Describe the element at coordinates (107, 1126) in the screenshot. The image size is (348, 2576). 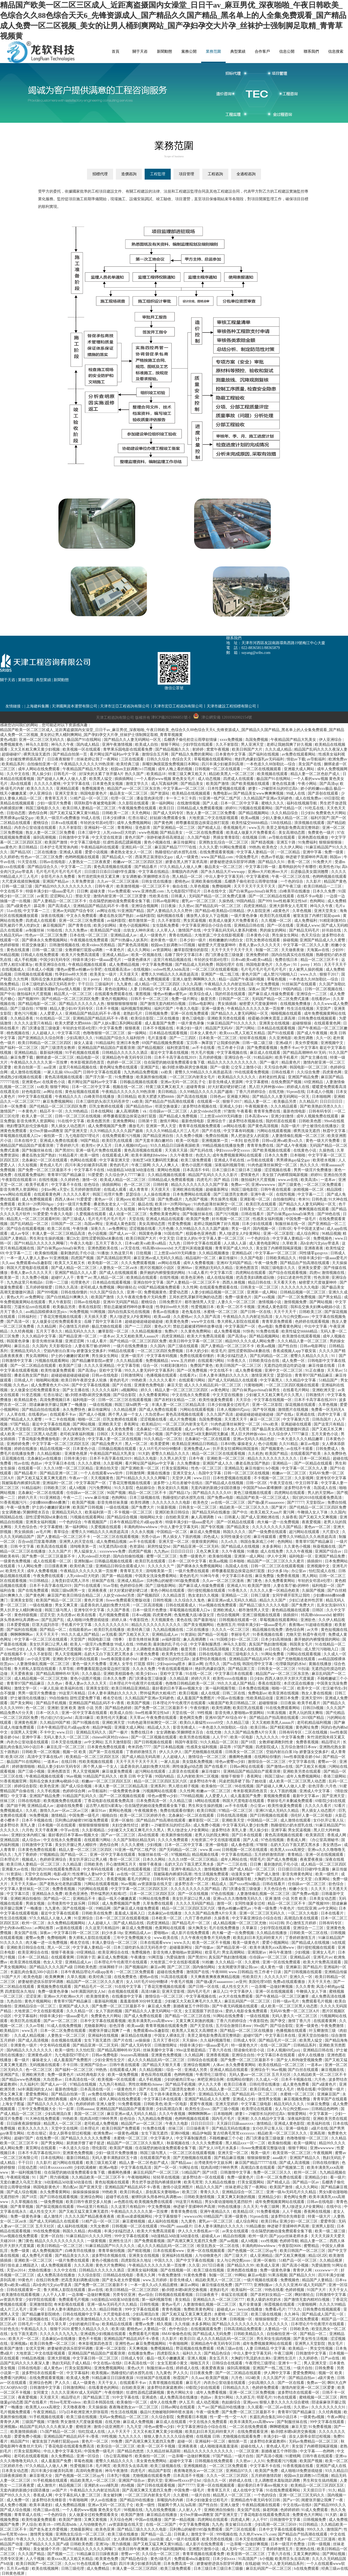
I see `成人免费视频国产免费` at that location.